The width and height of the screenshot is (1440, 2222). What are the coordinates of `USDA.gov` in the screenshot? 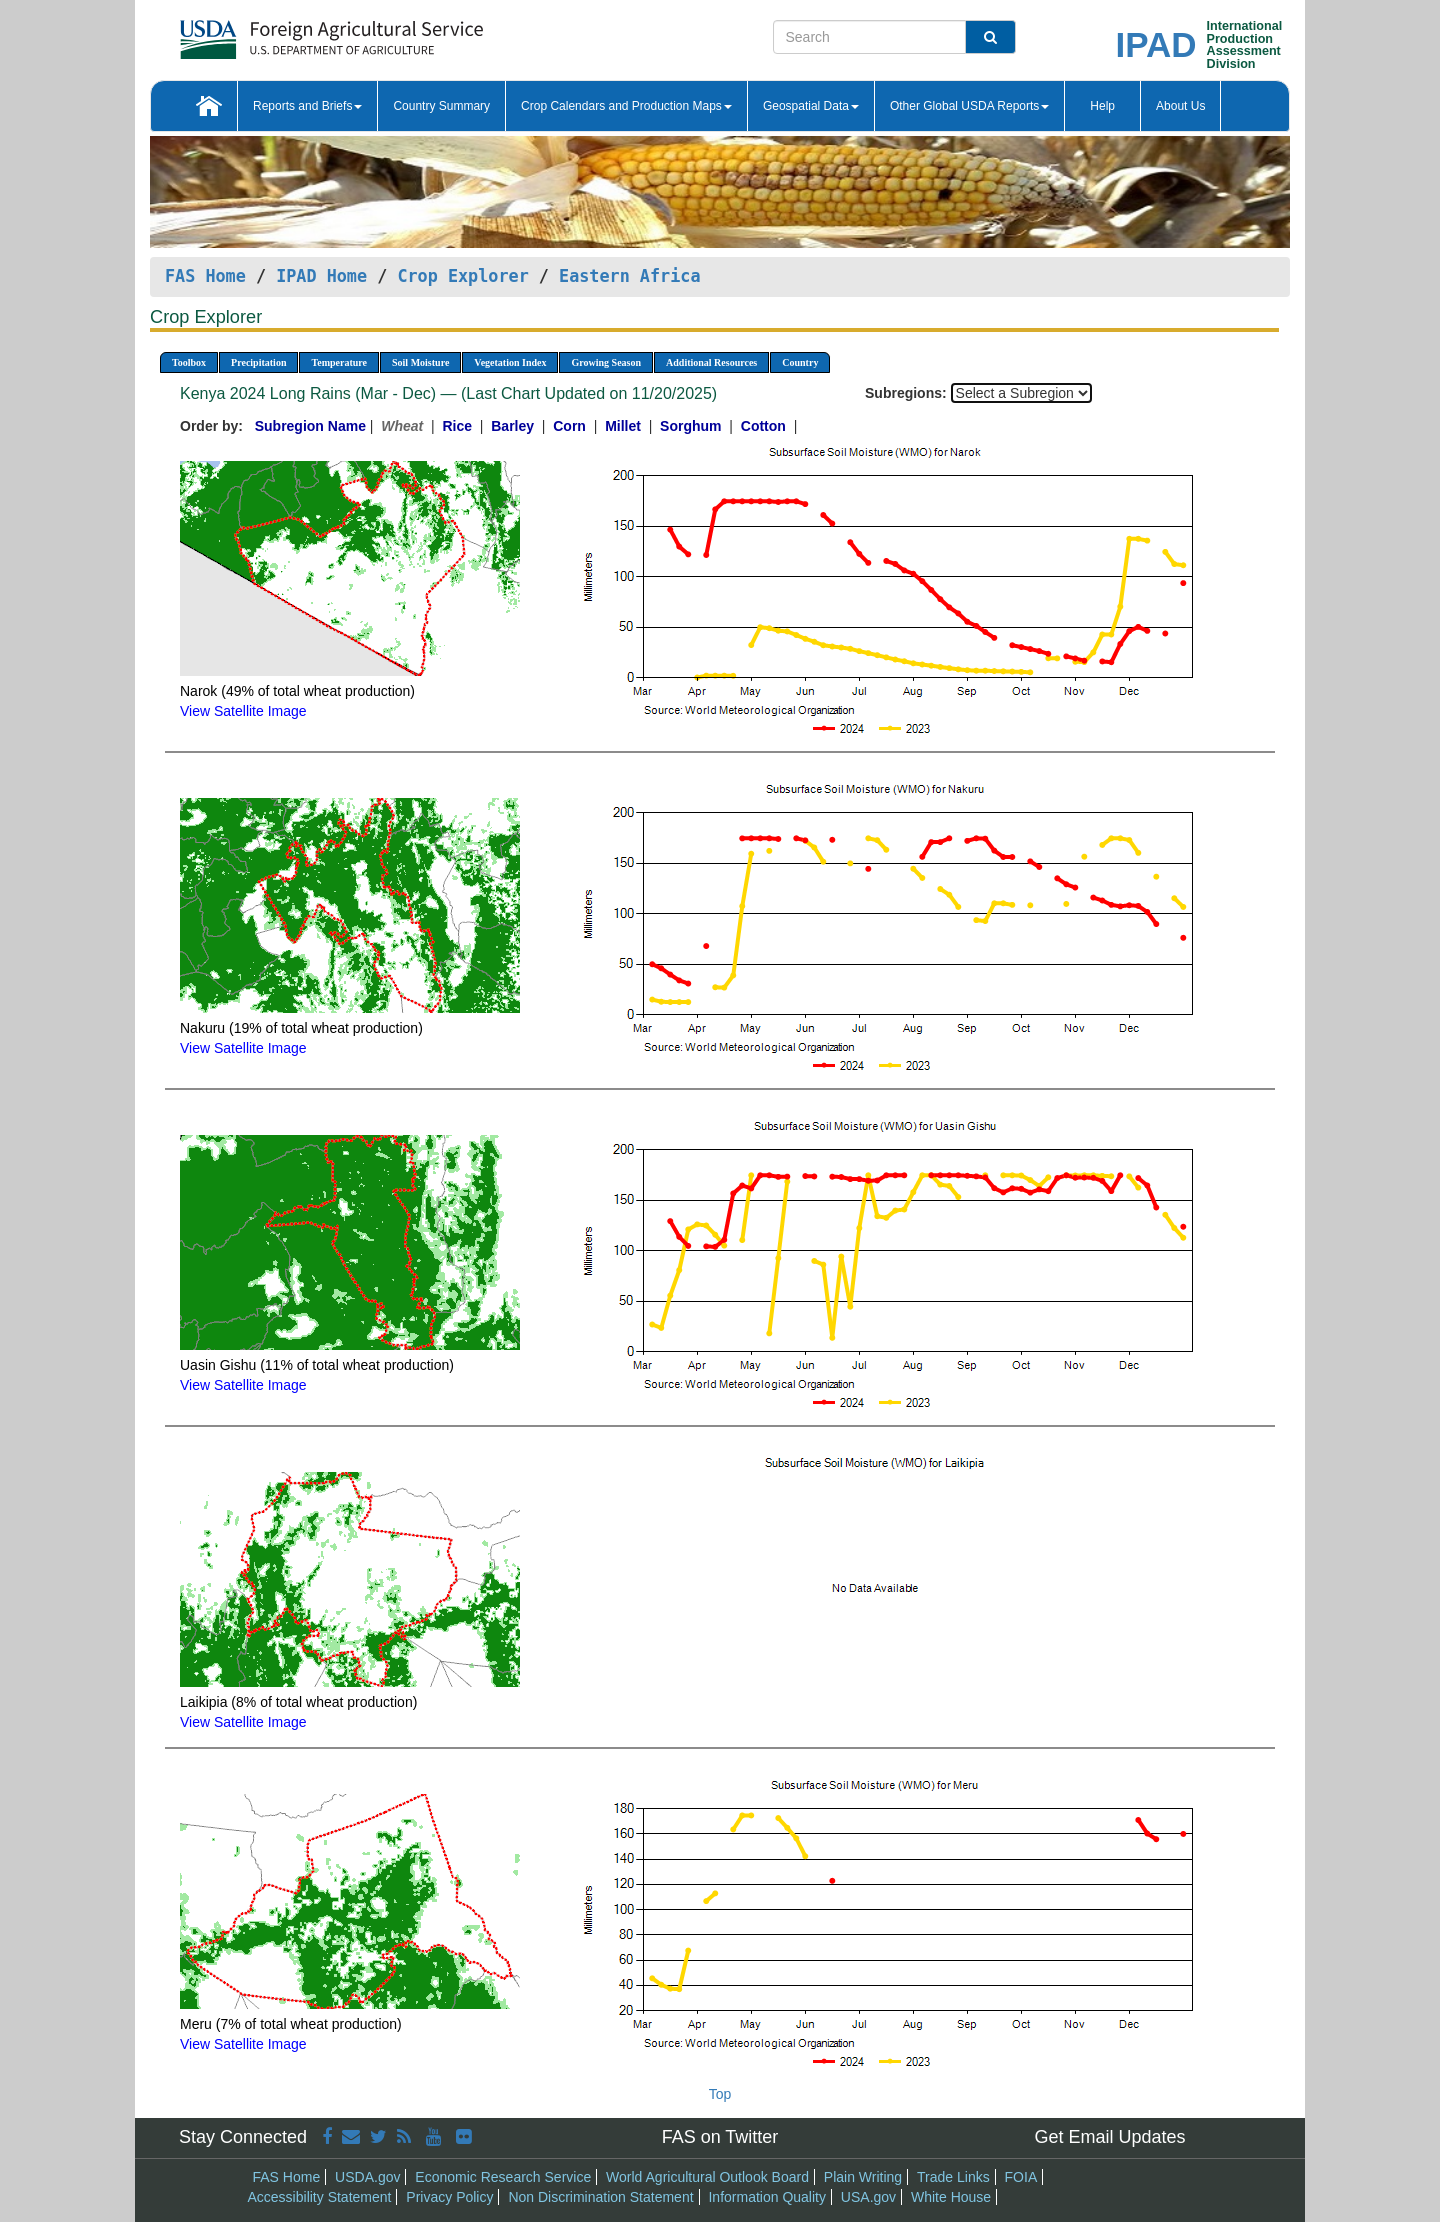 It's located at (367, 2177).